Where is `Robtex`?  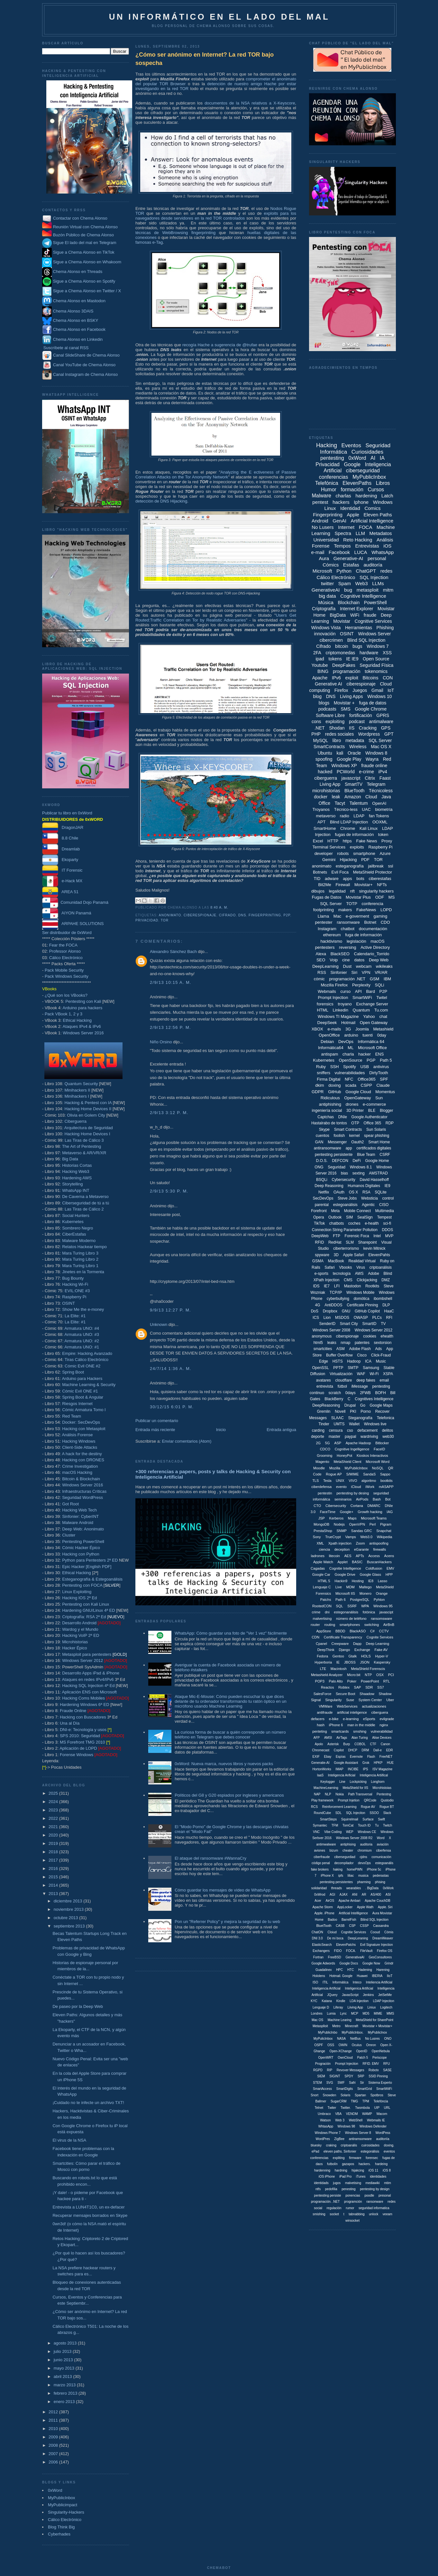 Robtex is located at coordinates (344, 1687).